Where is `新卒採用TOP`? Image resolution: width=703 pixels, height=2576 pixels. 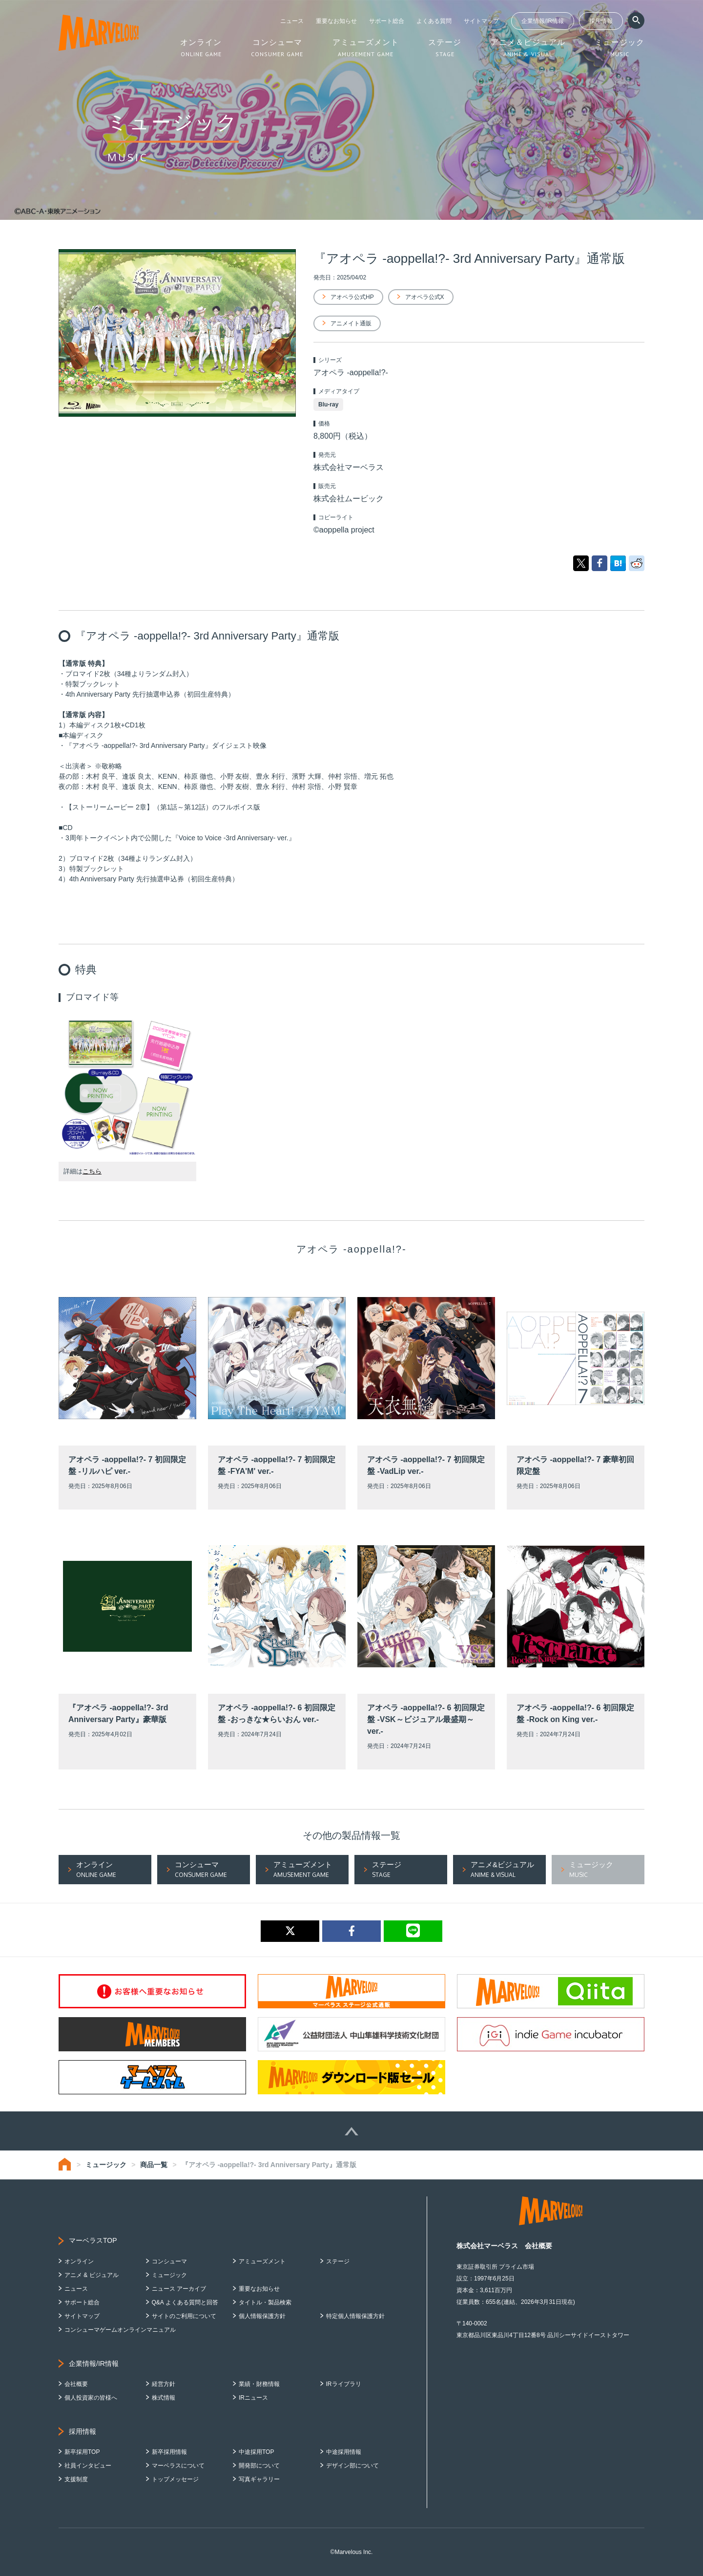 新卒採用TOP is located at coordinates (82, 2451).